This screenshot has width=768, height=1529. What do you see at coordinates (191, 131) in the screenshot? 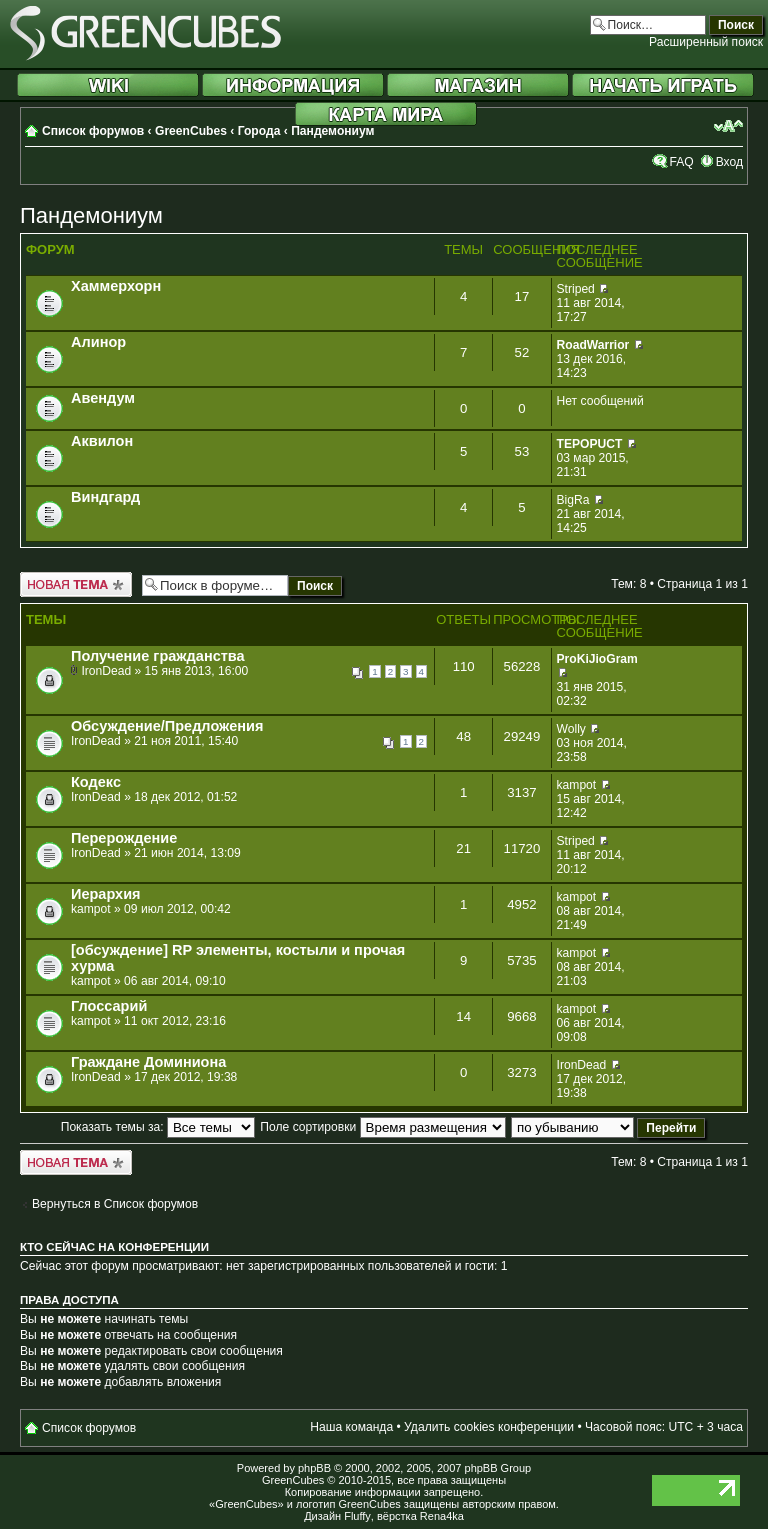
I see `GreenCubes` at bounding box center [191, 131].